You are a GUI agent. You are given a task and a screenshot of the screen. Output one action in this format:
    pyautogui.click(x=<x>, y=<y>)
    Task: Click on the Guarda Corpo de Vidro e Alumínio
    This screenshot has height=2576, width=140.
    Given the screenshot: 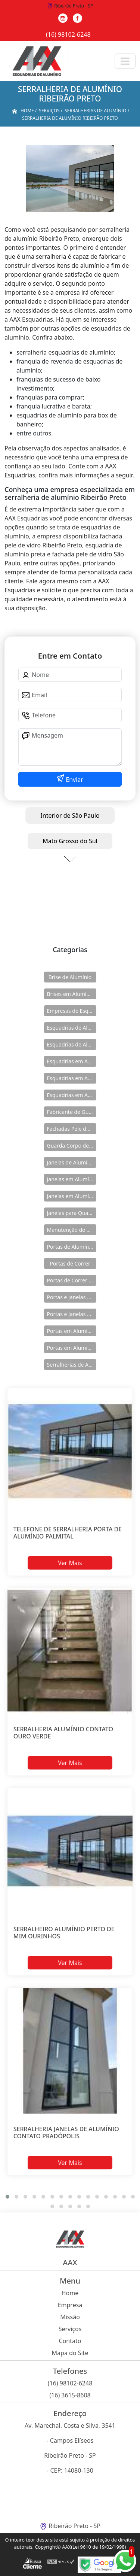 What is the action you would take?
    pyautogui.click(x=71, y=1145)
    